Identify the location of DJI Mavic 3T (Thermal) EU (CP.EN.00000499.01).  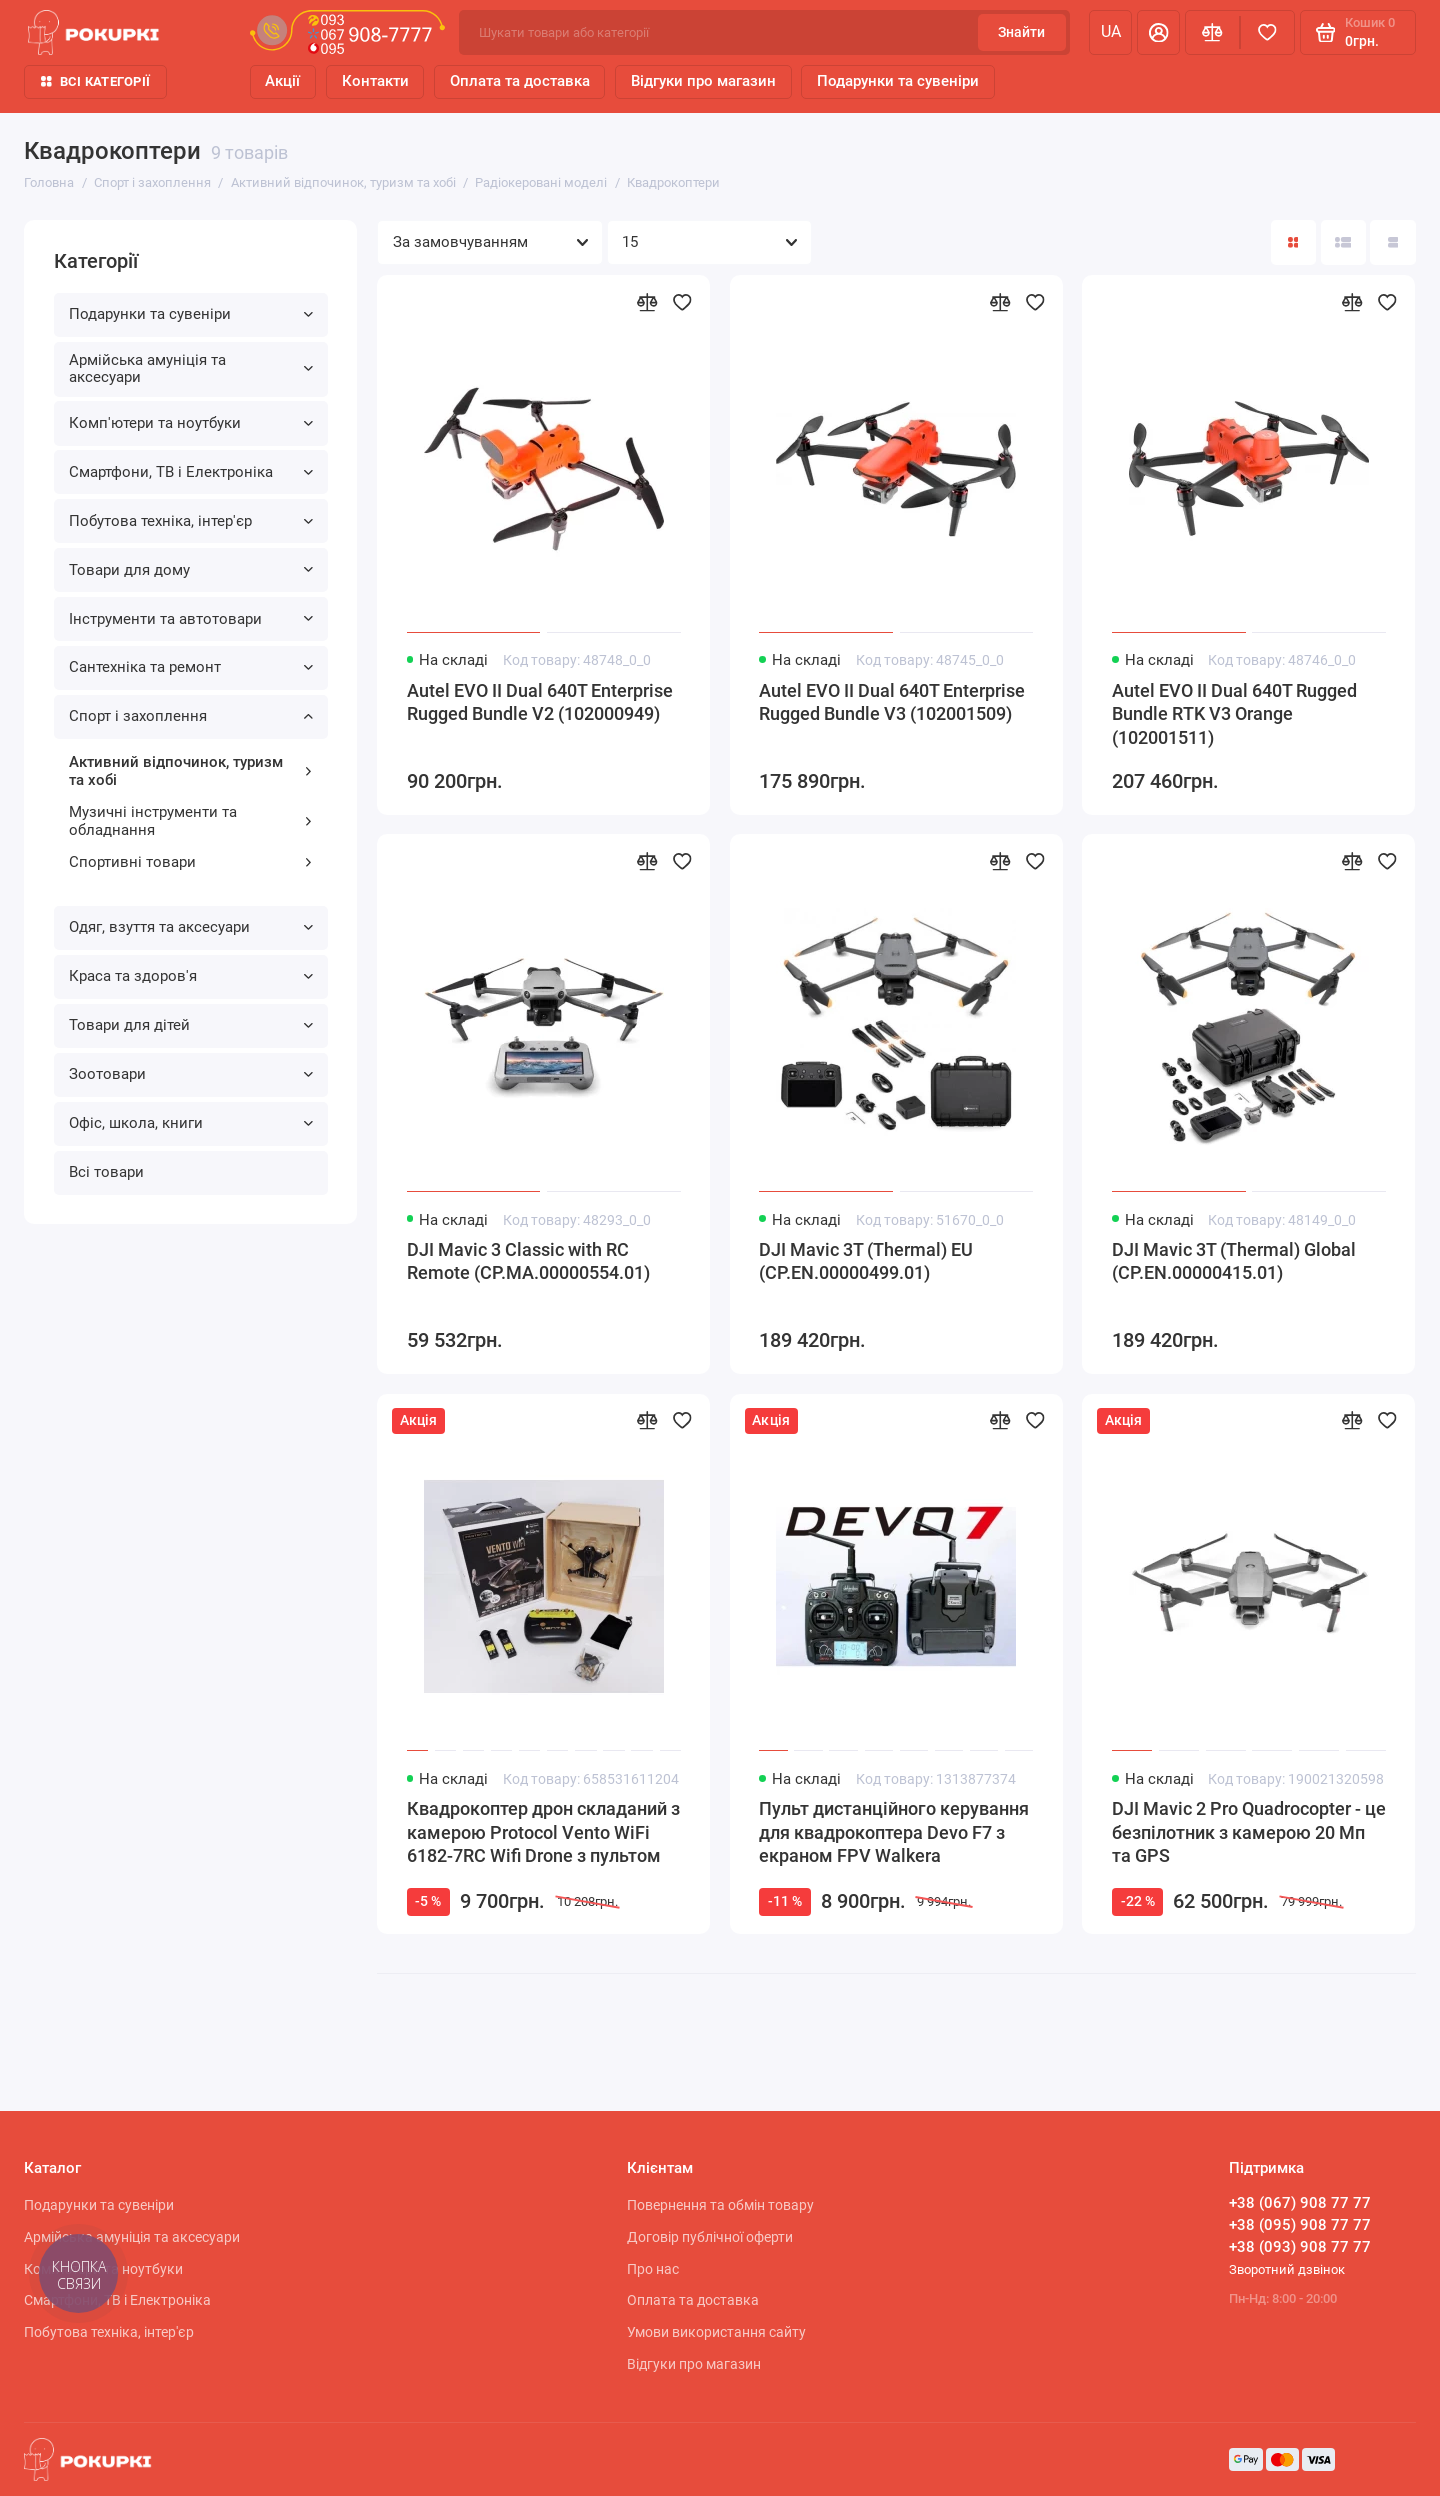
(866, 1262).